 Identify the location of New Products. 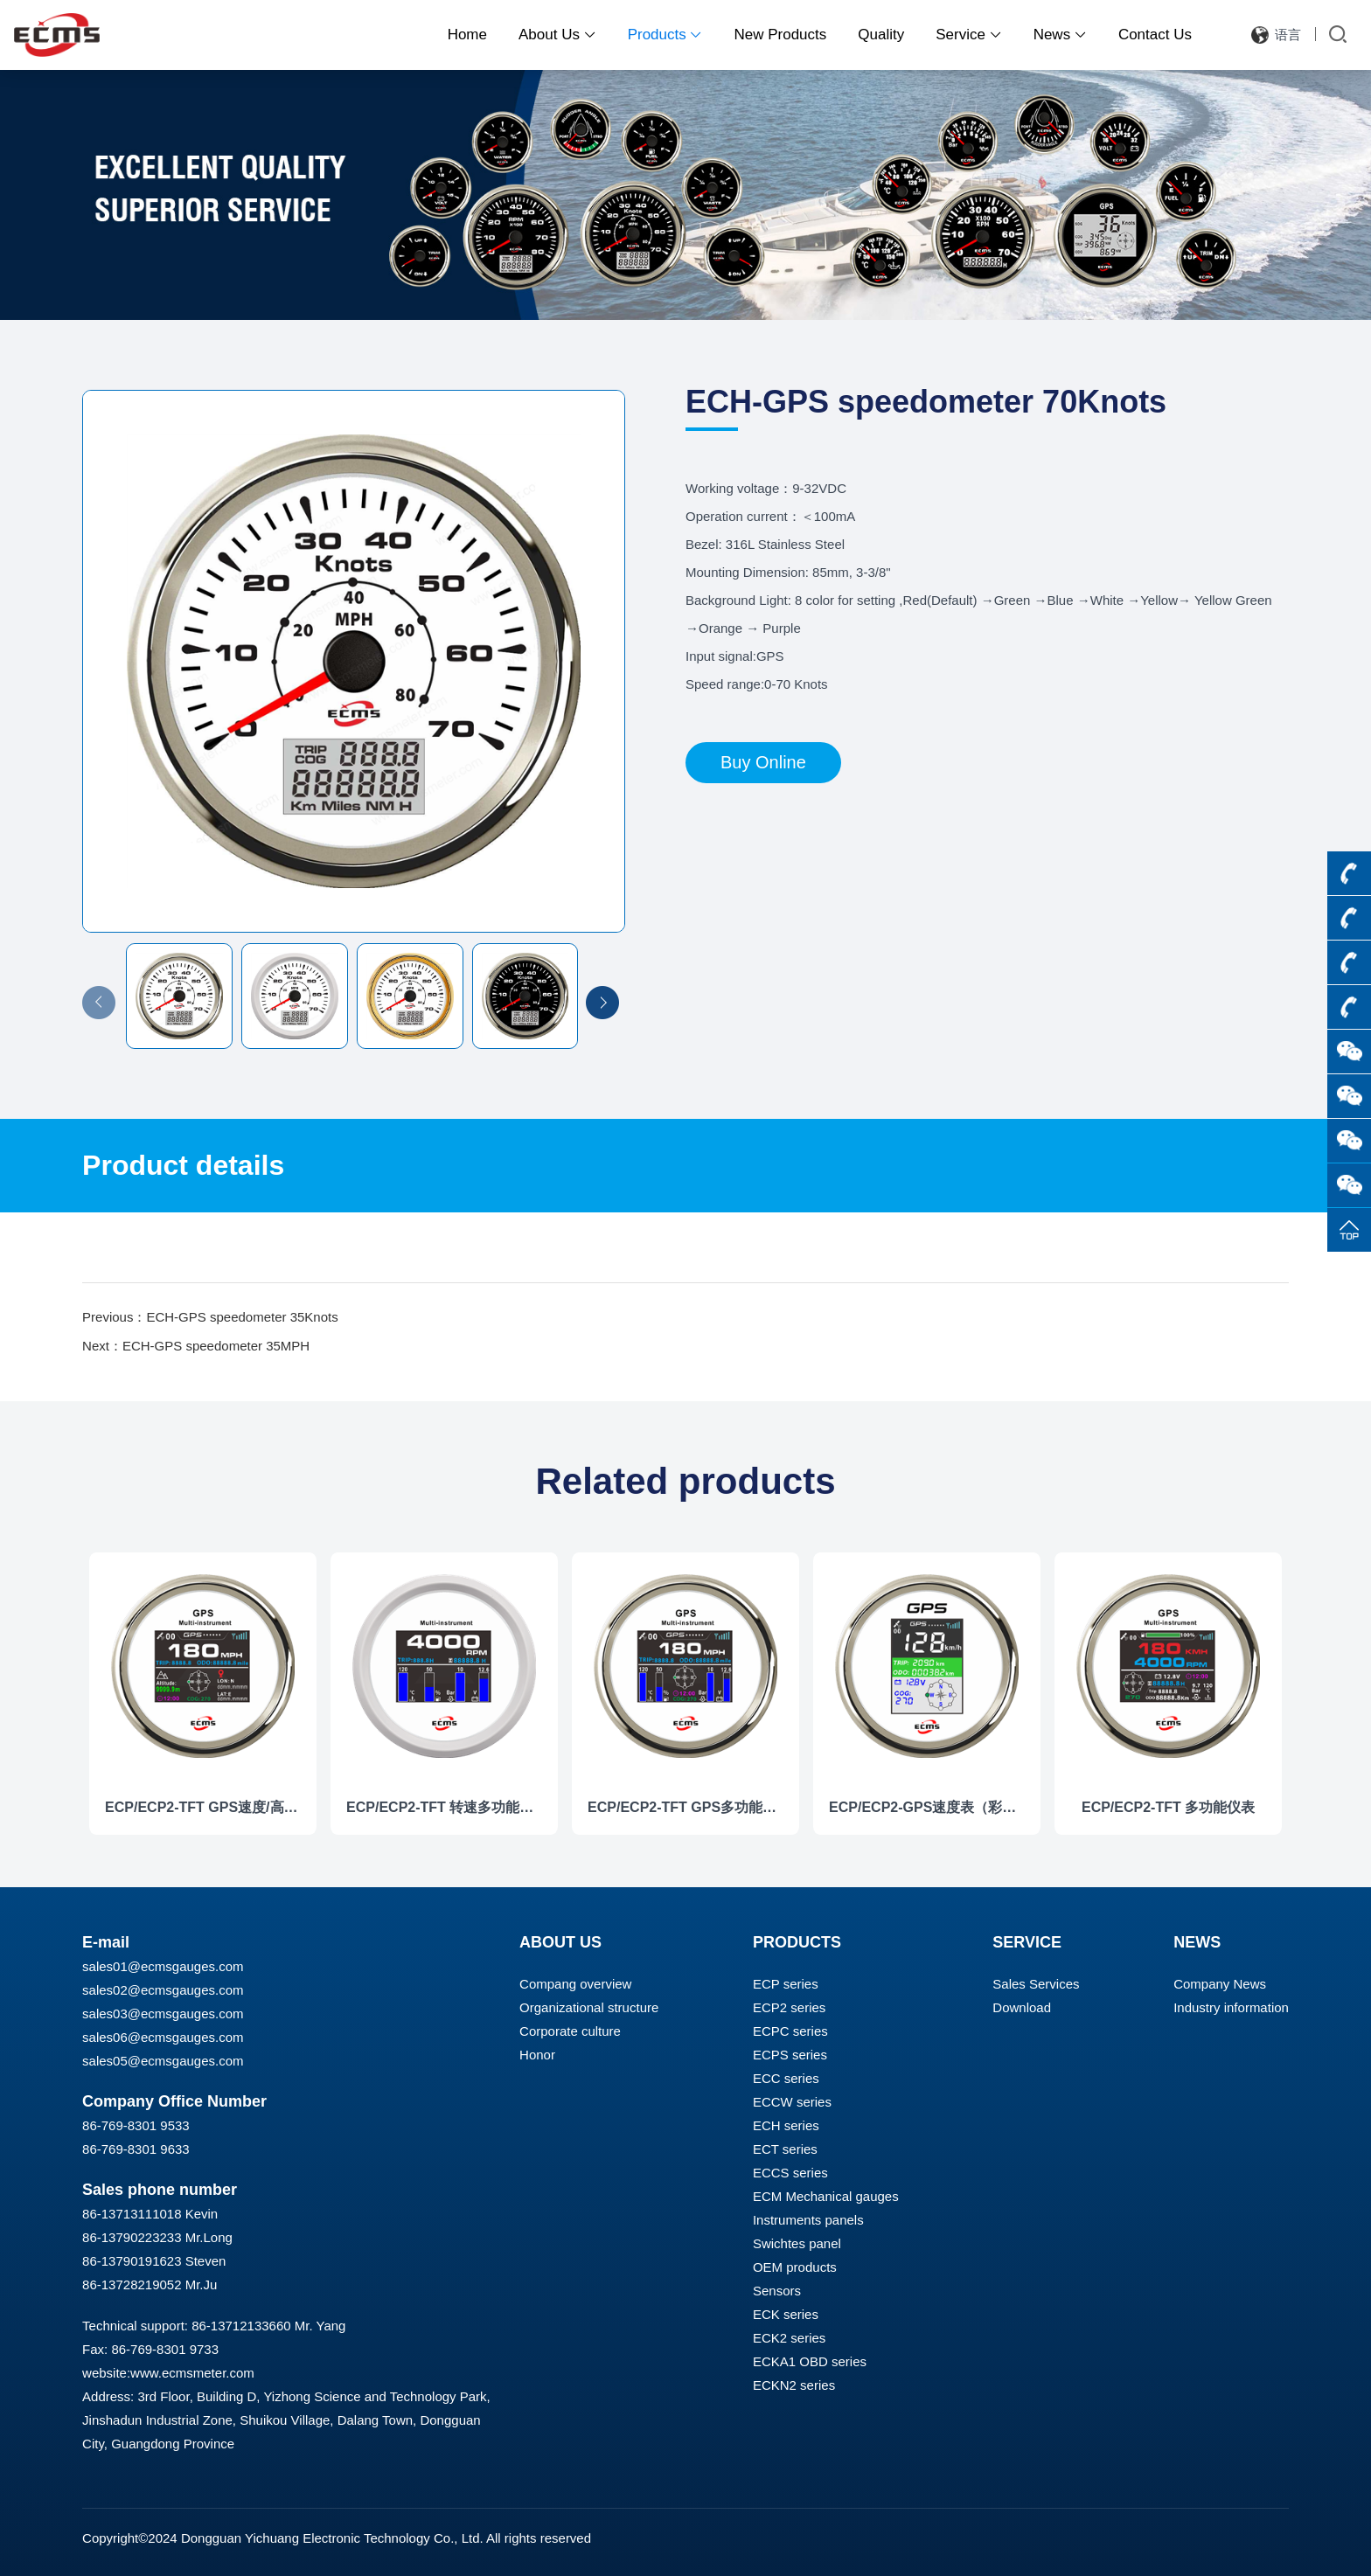
(780, 34).